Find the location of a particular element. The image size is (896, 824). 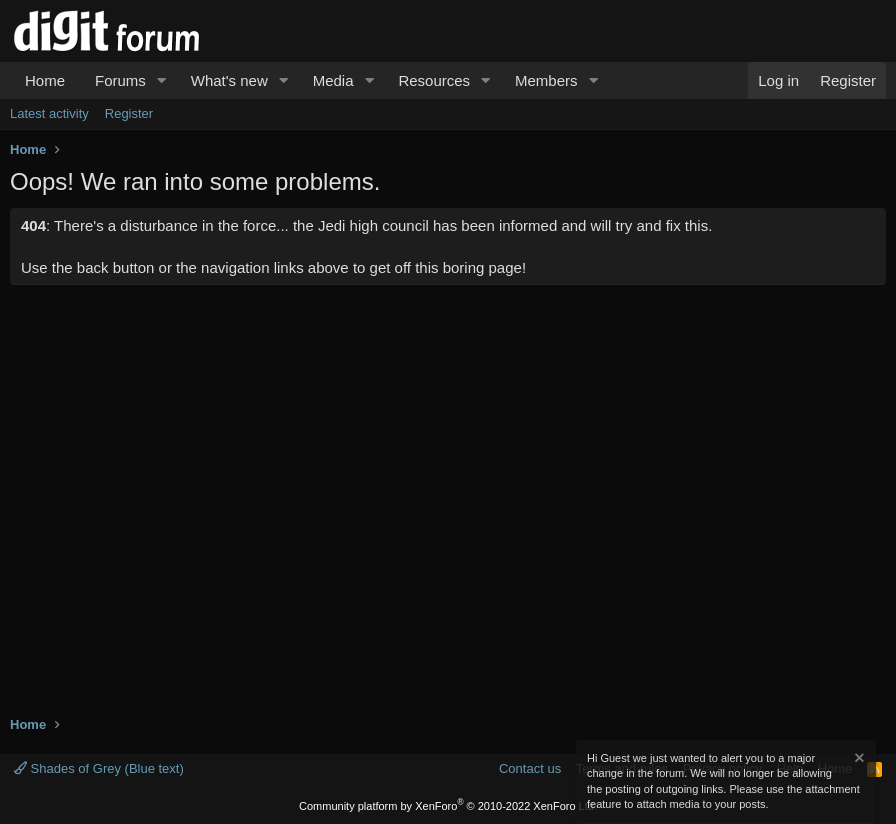

Home is located at coordinates (45, 80).